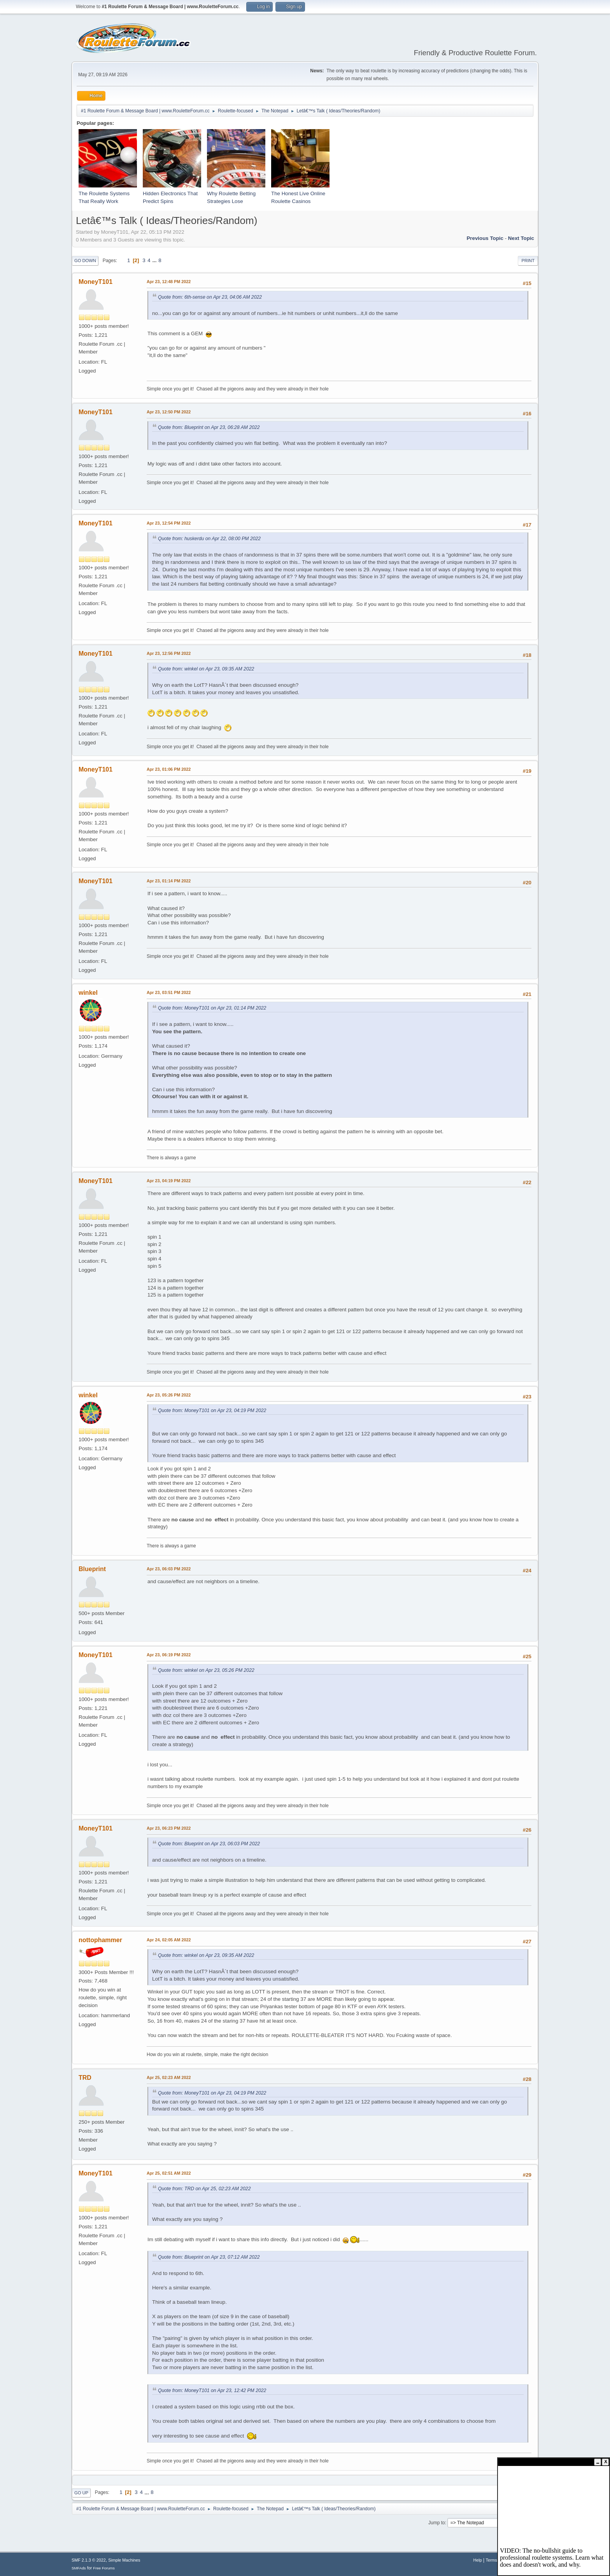  What do you see at coordinates (209, 2257) in the screenshot?
I see `Quote from: Blueprint on Apr 23, 07:12 AM 2022` at bounding box center [209, 2257].